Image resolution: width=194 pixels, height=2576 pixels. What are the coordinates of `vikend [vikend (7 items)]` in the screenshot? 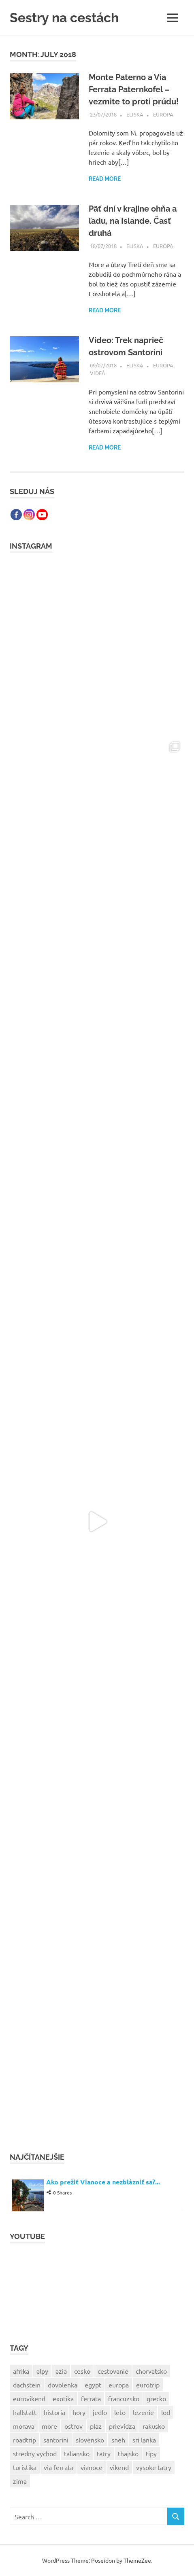 It's located at (119, 2467).